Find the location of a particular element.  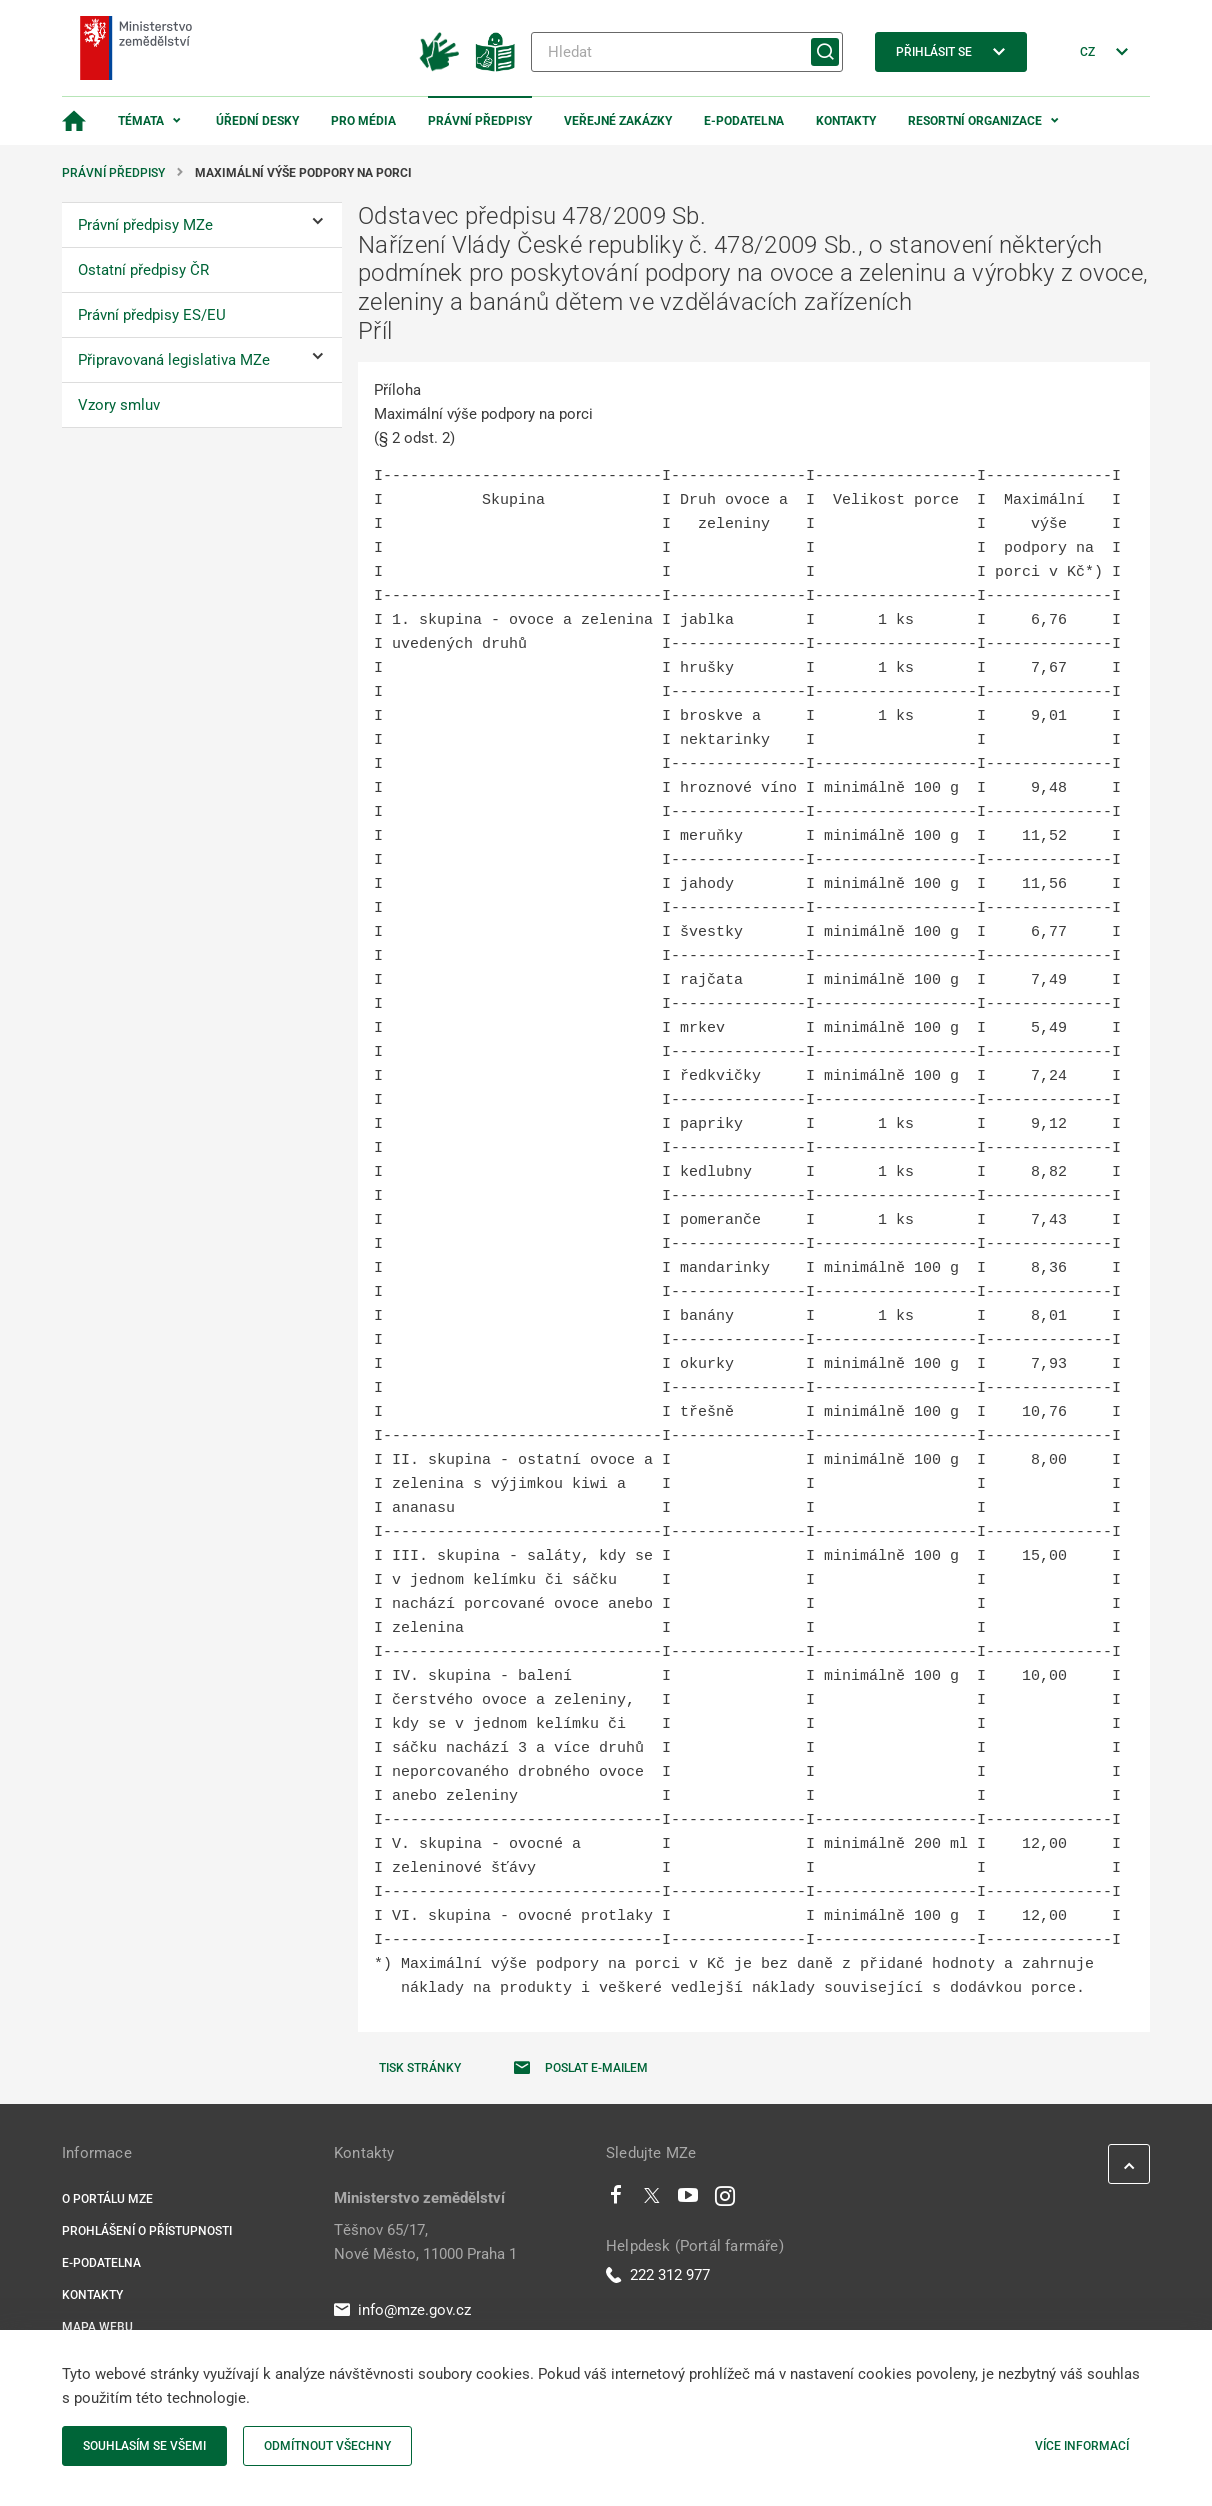

Více informací is located at coordinates (1082, 2446).